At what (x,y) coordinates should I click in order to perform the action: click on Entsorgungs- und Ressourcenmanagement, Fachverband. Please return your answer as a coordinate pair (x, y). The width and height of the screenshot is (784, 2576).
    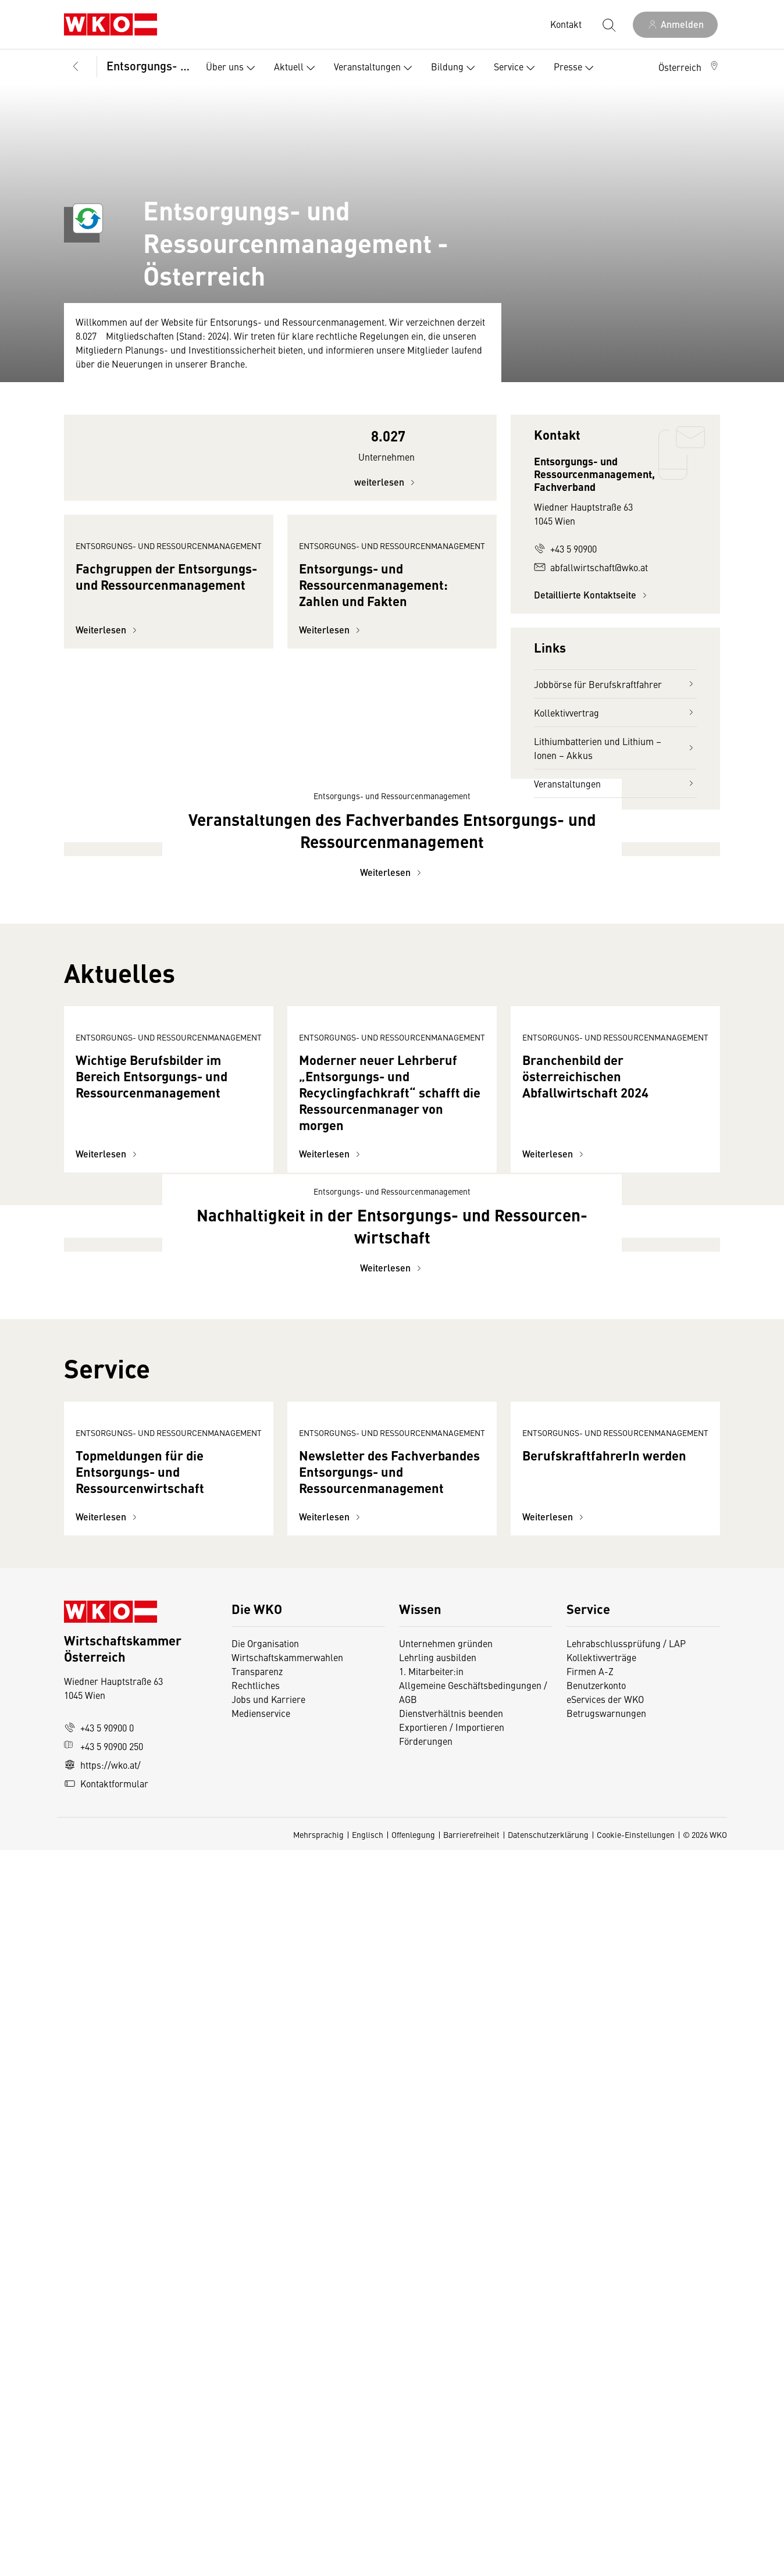
    Looking at the image, I should click on (148, 65).